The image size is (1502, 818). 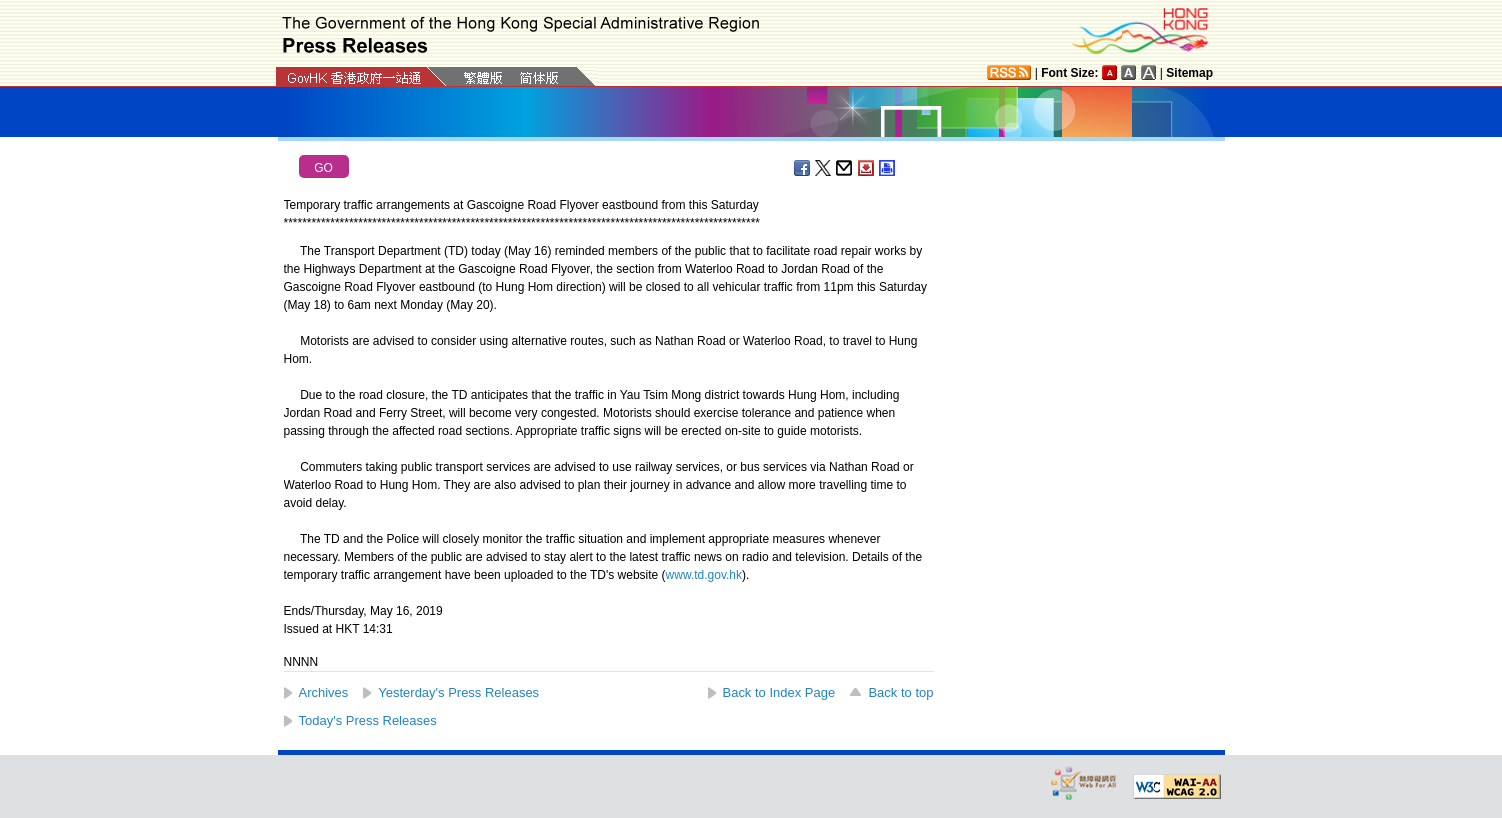 What do you see at coordinates (779, 692) in the screenshot?
I see `Back to Index Page` at bounding box center [779, 692].